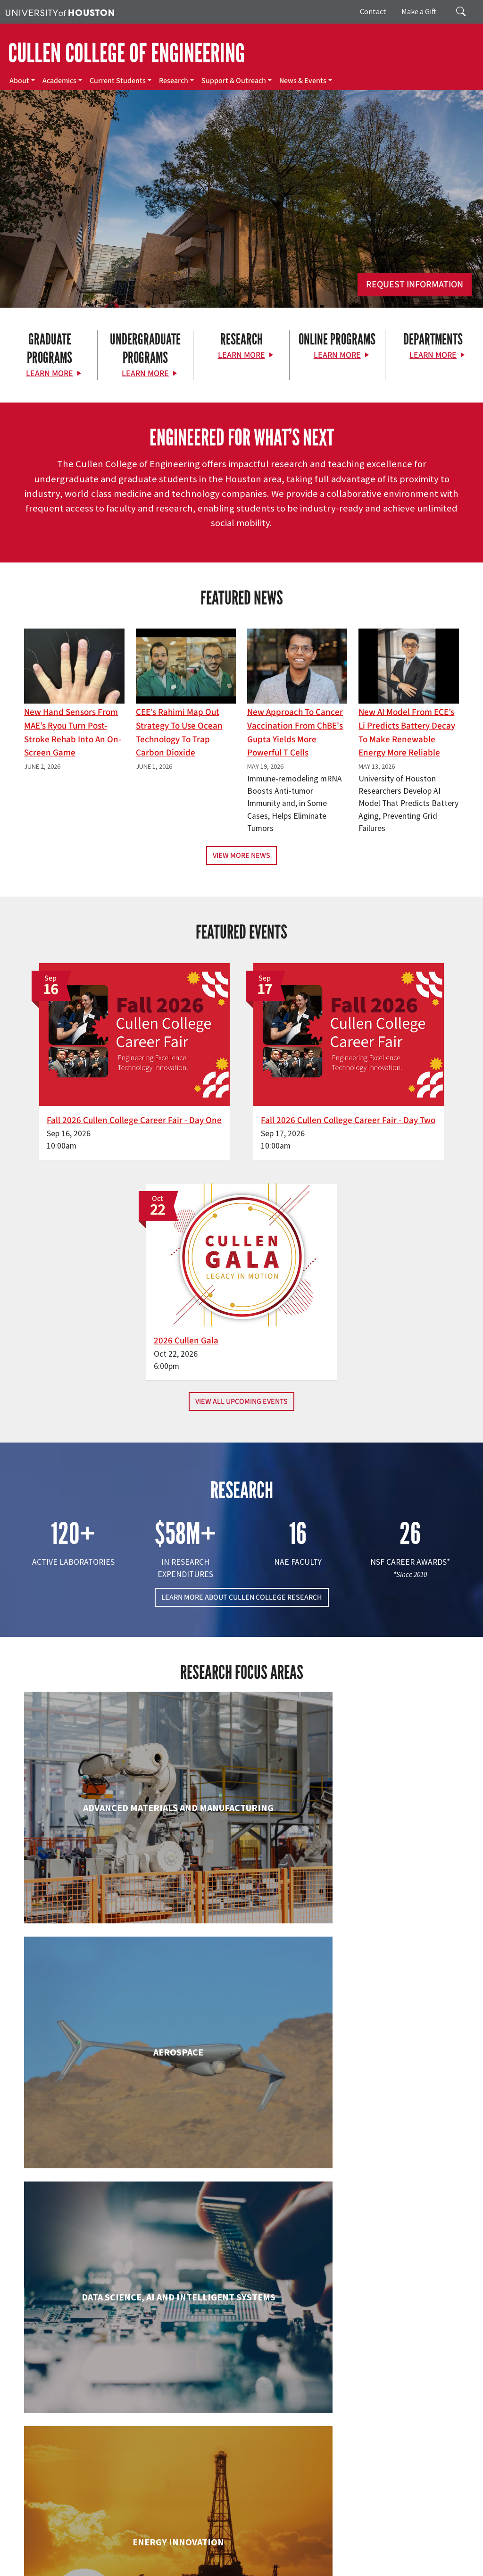 Image resolution: width=483 pixels, height=2576 pixels. What do you see at coordinates (232, 1078) in the screenshot?
I see `Fall 2026 Cullen College Career Fair - Day Two` at bounding box center [232, 1078].